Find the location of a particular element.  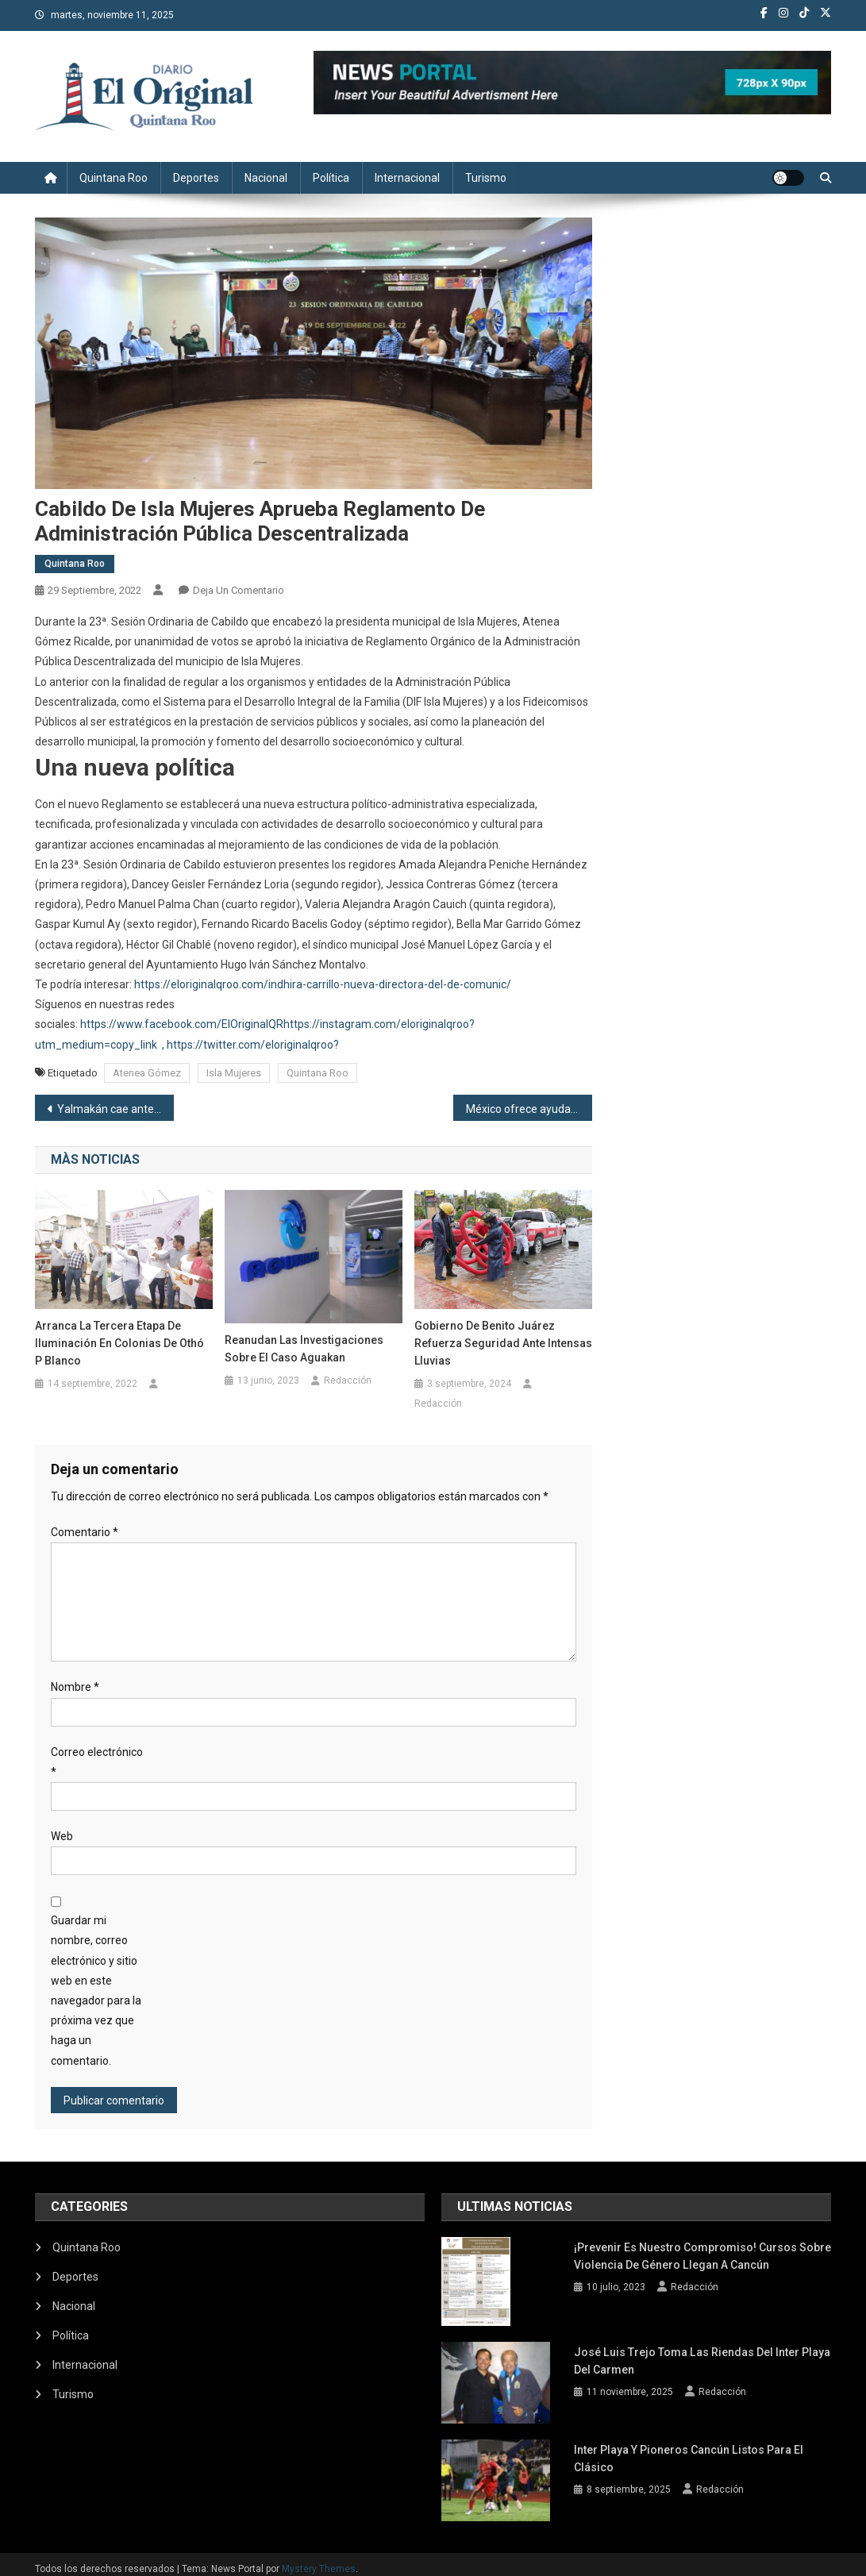

Redacción is located at coordinates (347, 1380).